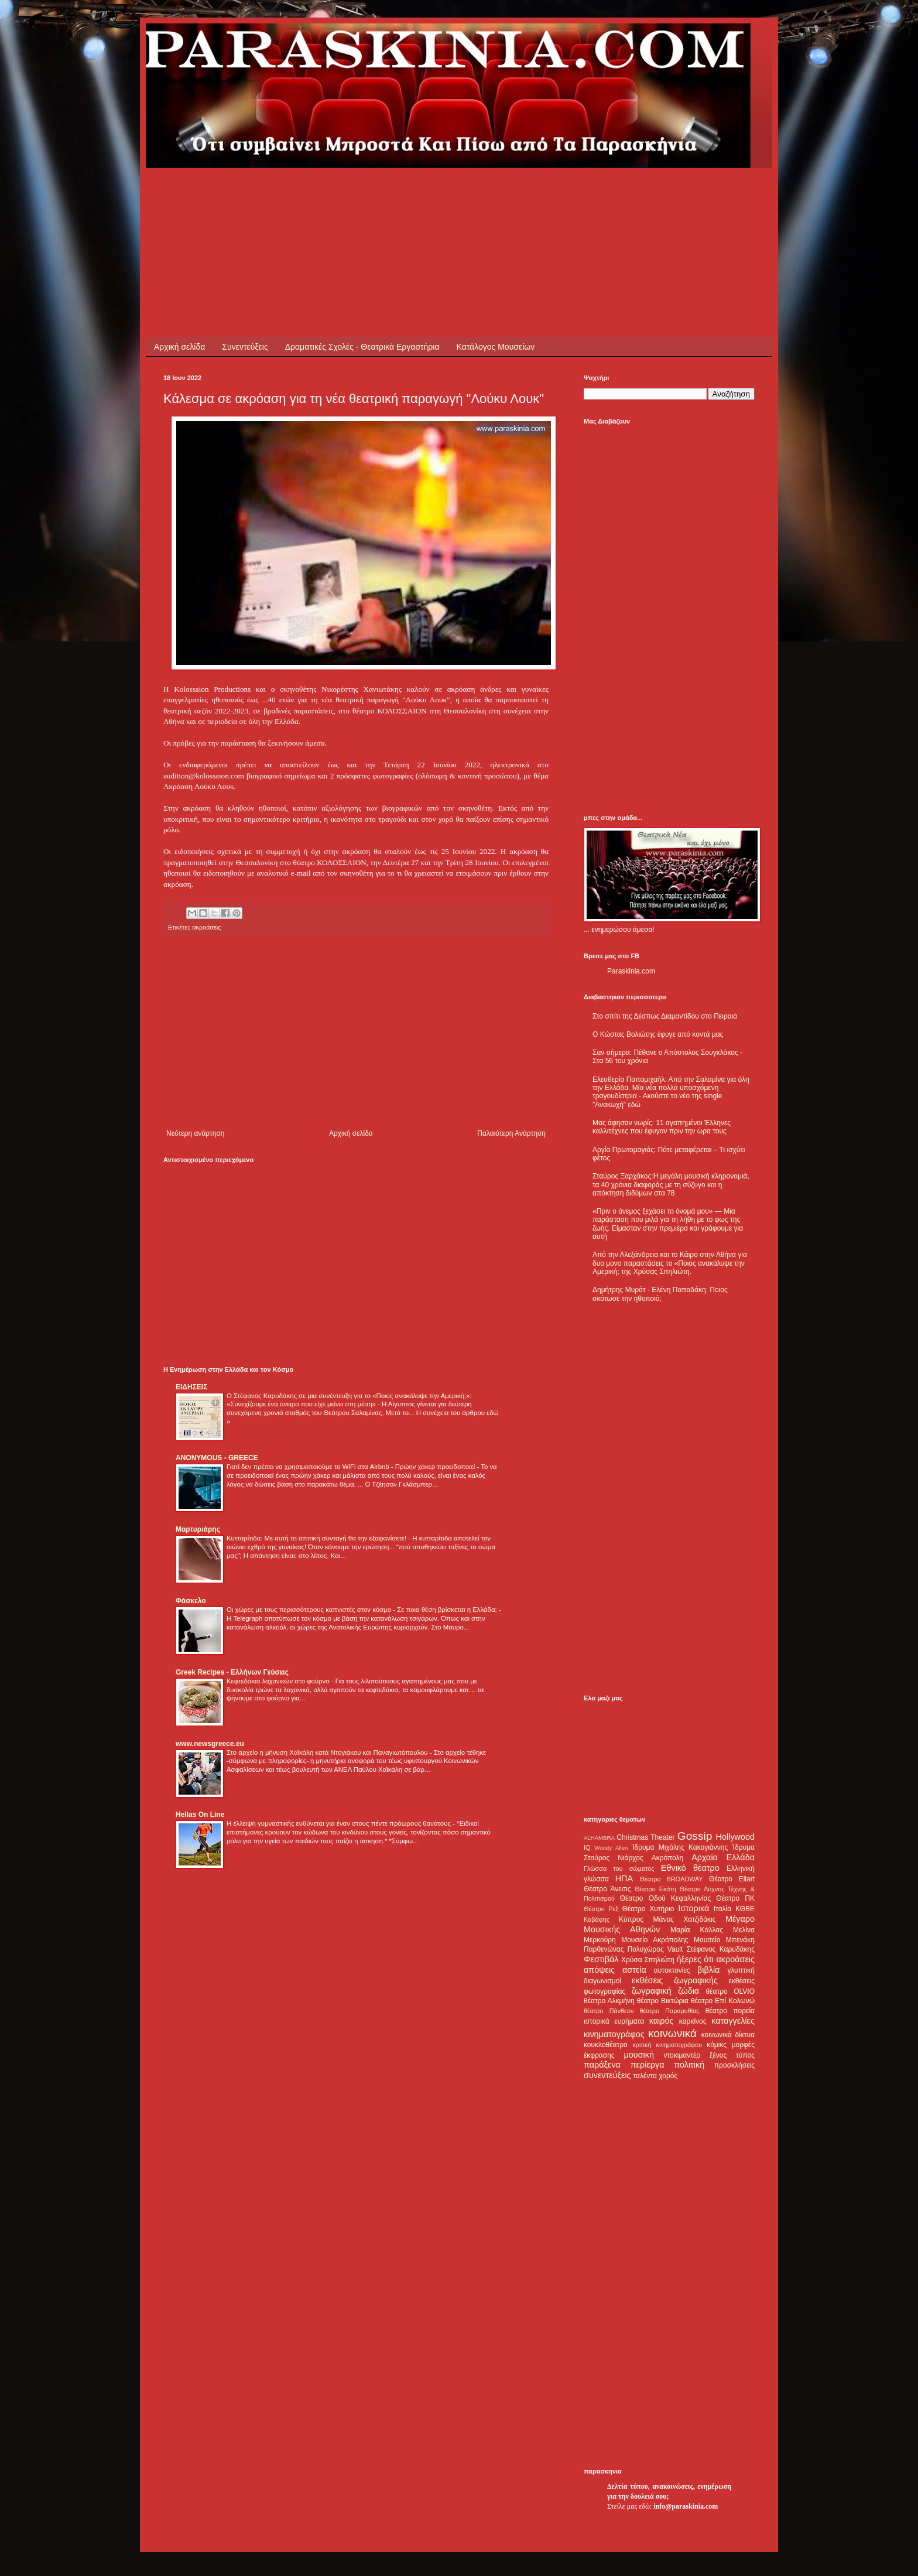 Image resolution: width=918 pixels, height=2576 pixels. Describe the element at coordinates (735, 1898) in the screenshot. I see `Θέατρο ΠΚ` at that location.